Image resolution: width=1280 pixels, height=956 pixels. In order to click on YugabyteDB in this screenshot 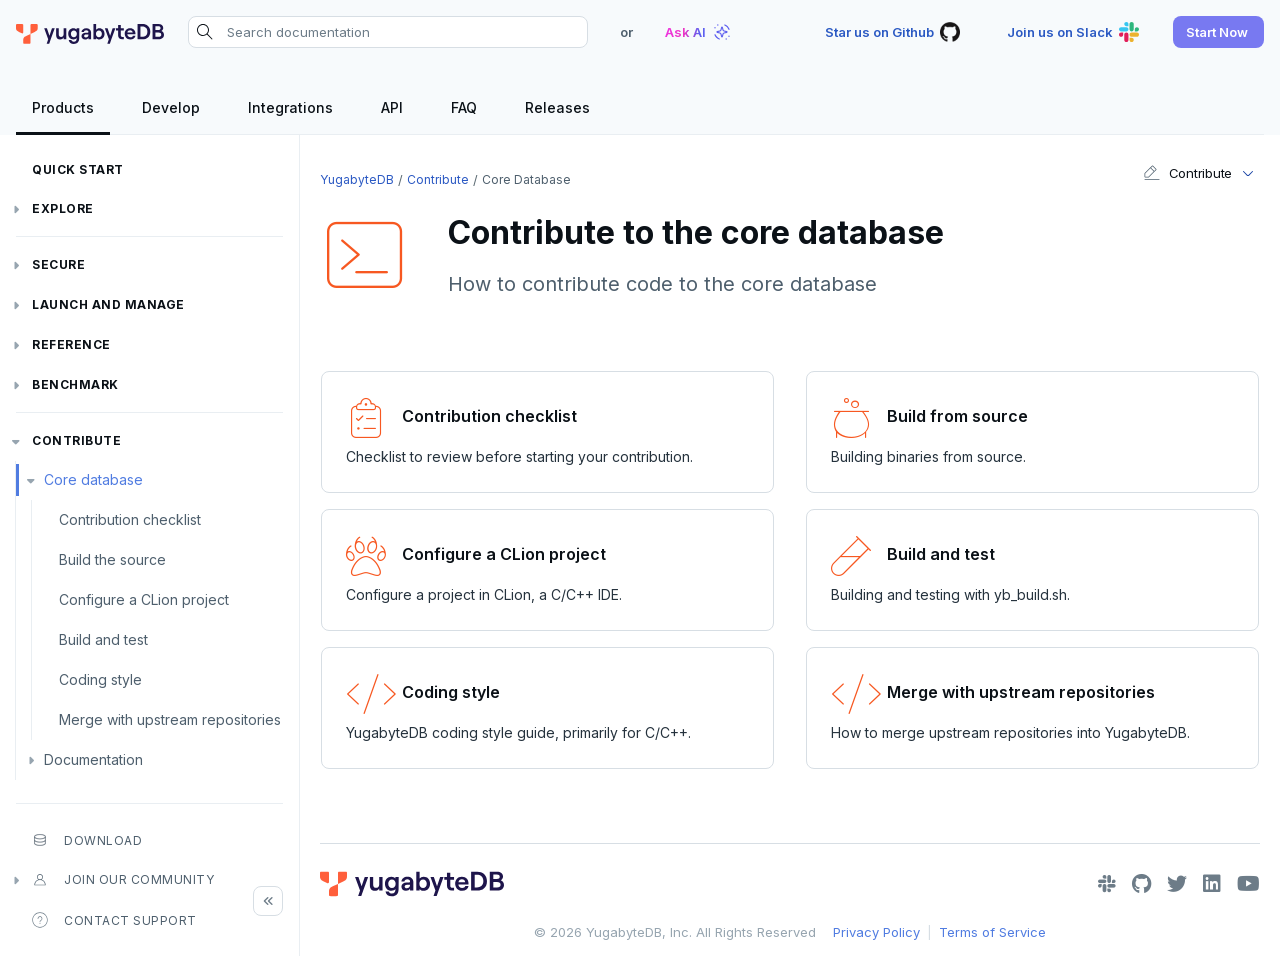, I will do `click(357, 179)`.